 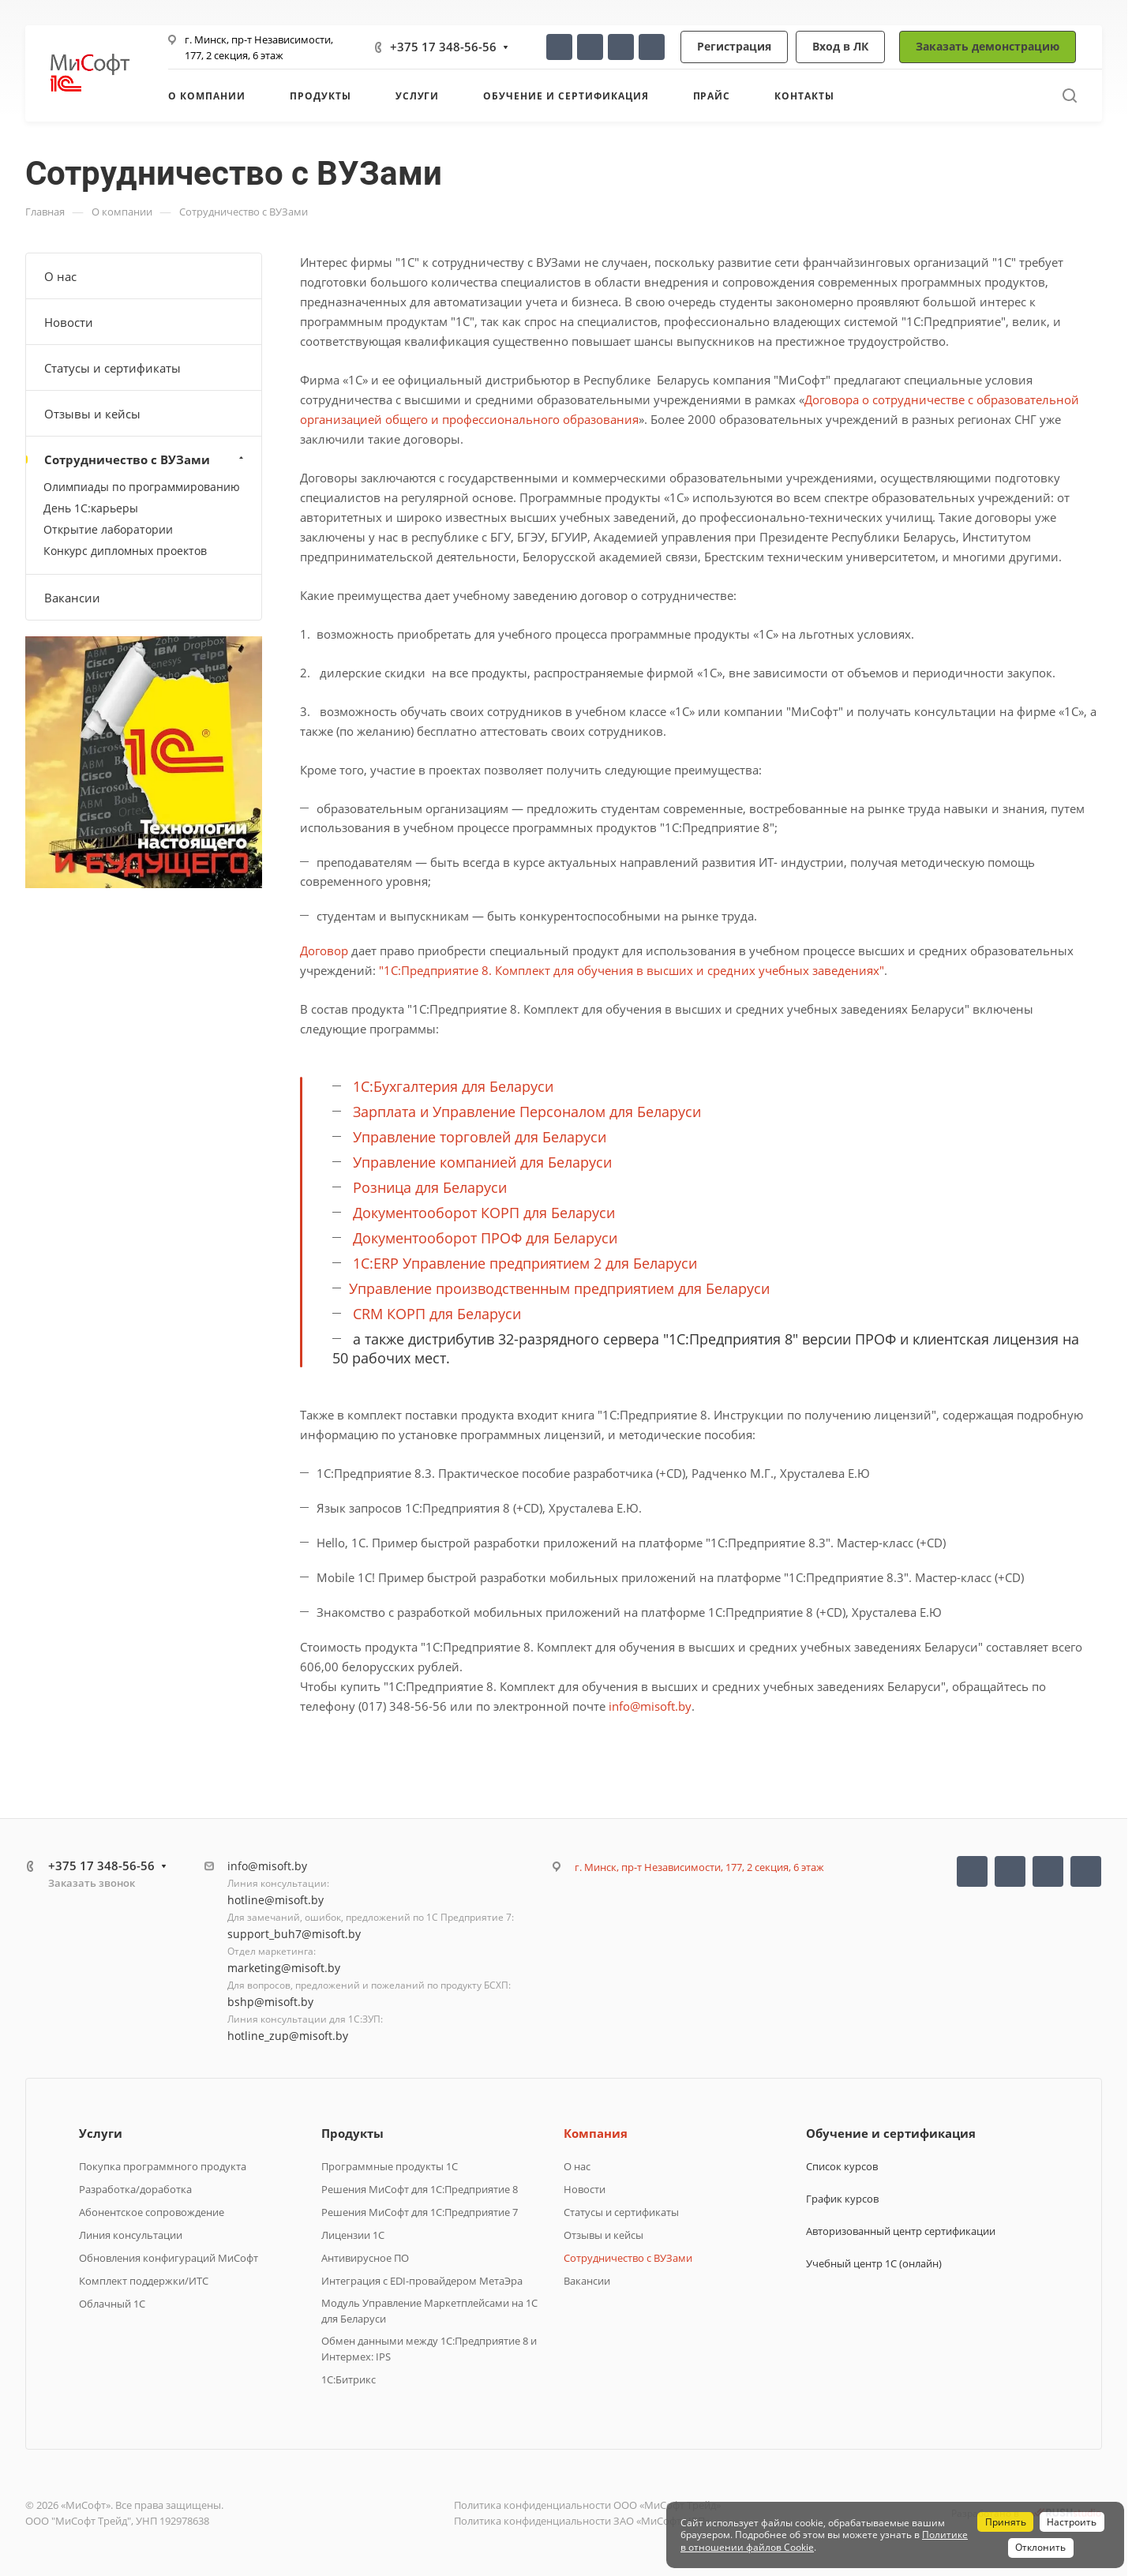 What do you see at coordinates (987, 46) in the screenshot?
I see `Заказать демонстрацию` at bounding box center [987, 46].